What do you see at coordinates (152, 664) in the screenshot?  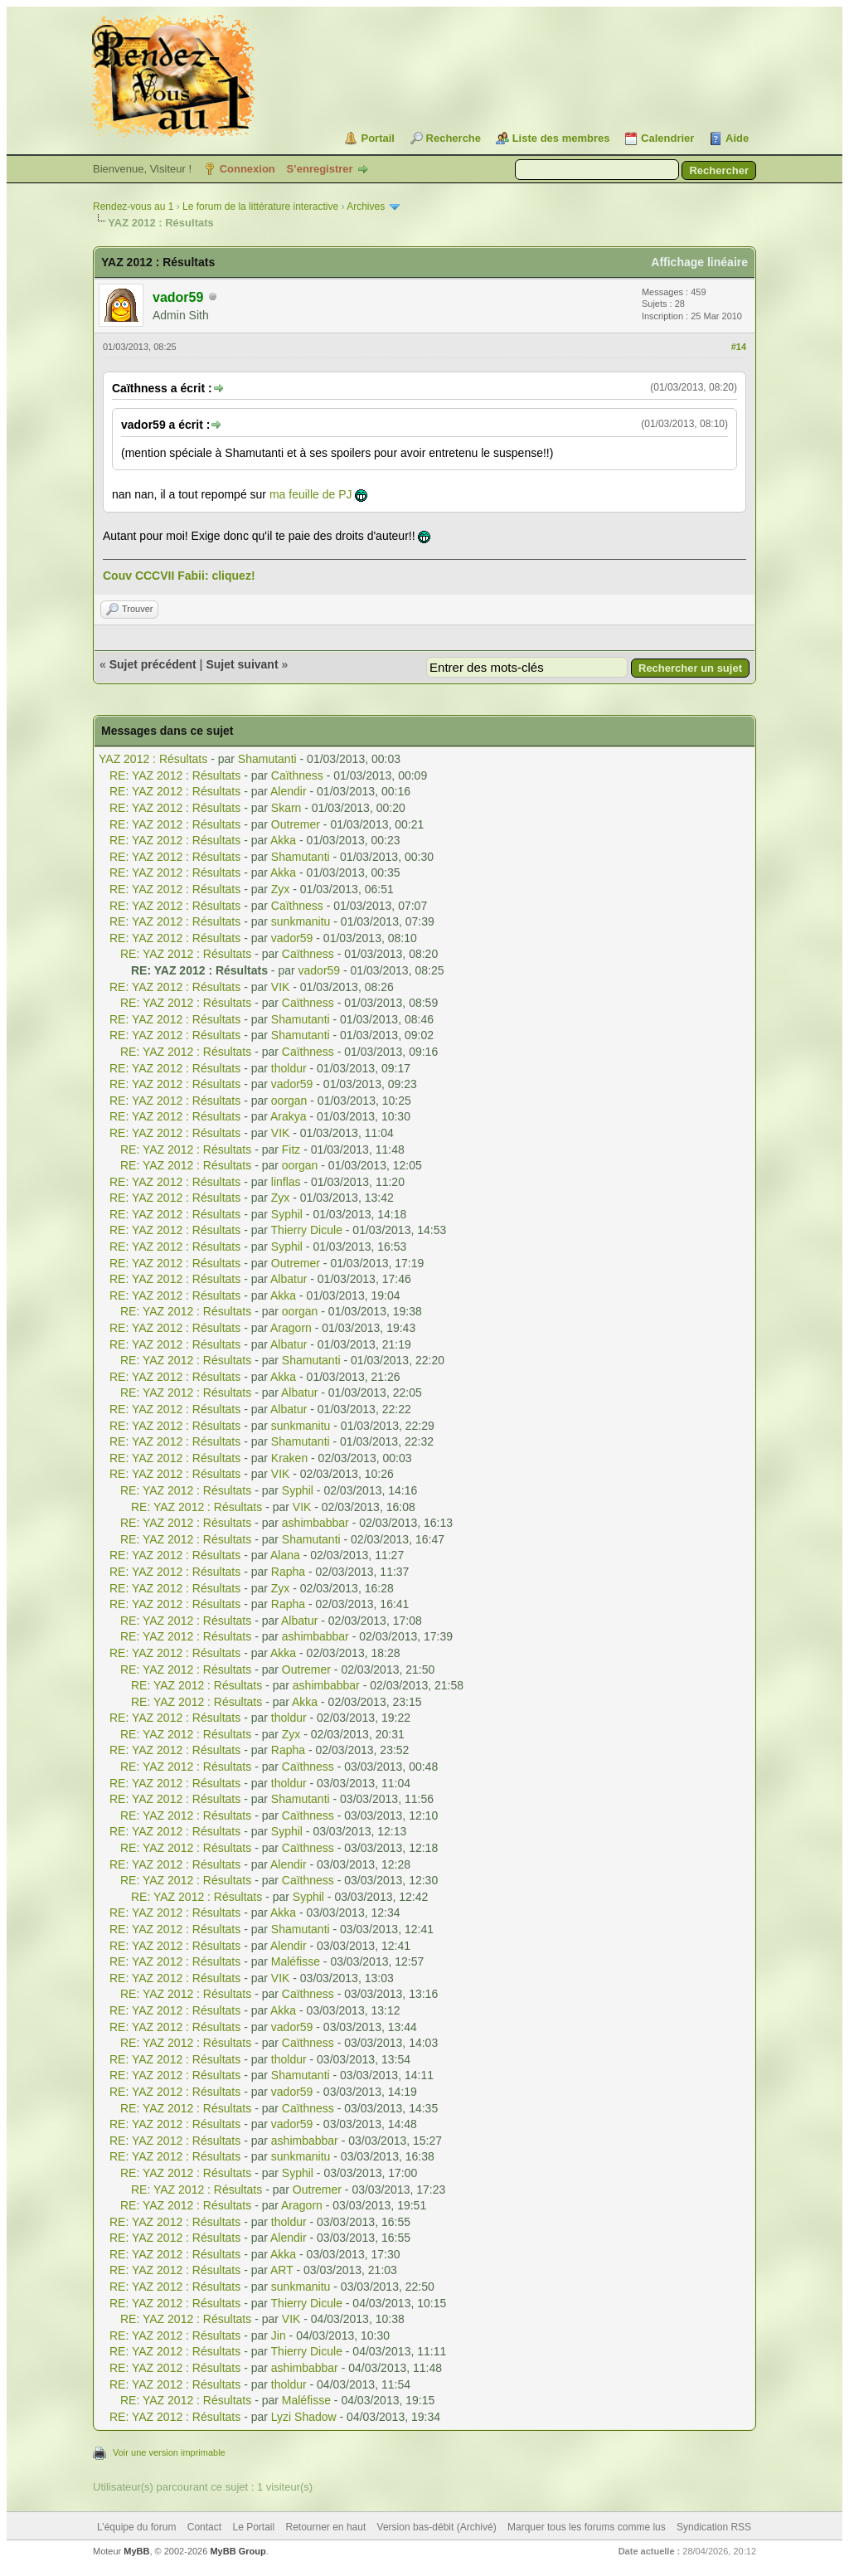 I see `Sujet précédent` at bounding box center [152, 664].